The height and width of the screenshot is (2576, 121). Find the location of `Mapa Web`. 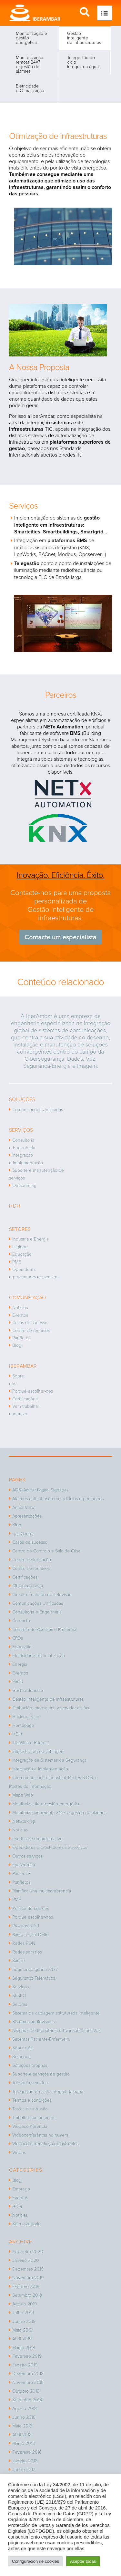

Mapa Web is located at coordinates (22, 1795).